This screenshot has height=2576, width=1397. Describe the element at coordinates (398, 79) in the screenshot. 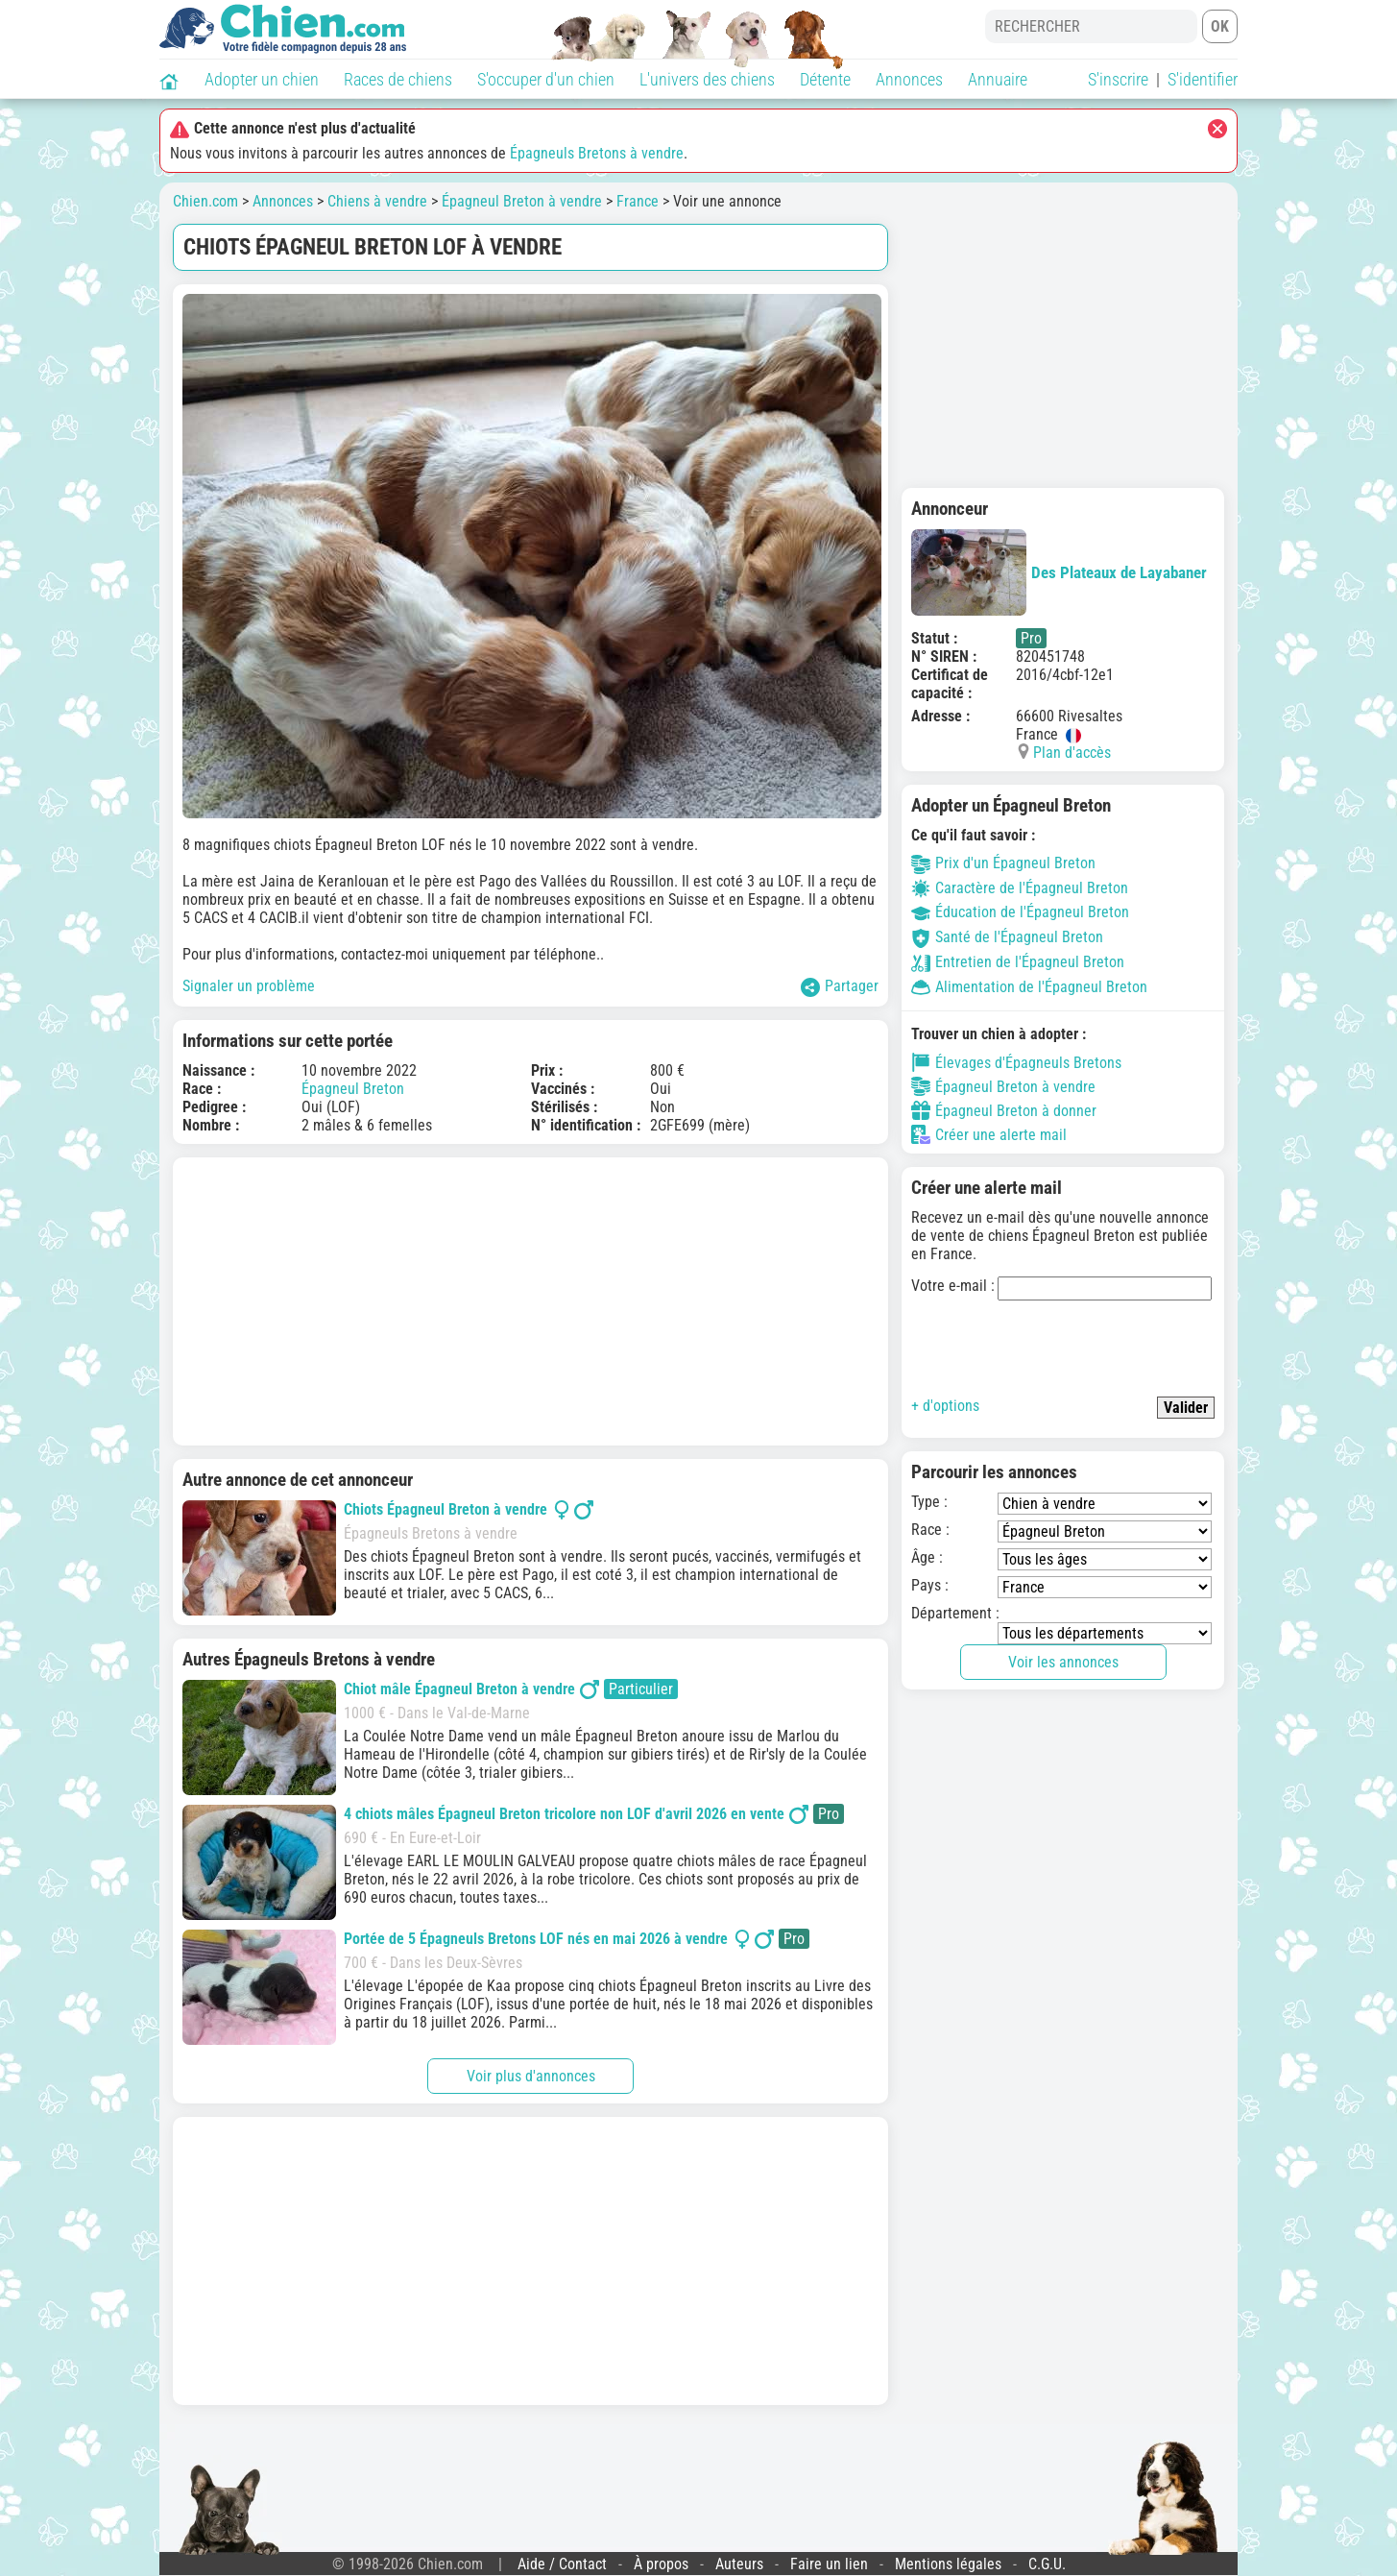

I see `Races de chiens` at that location.